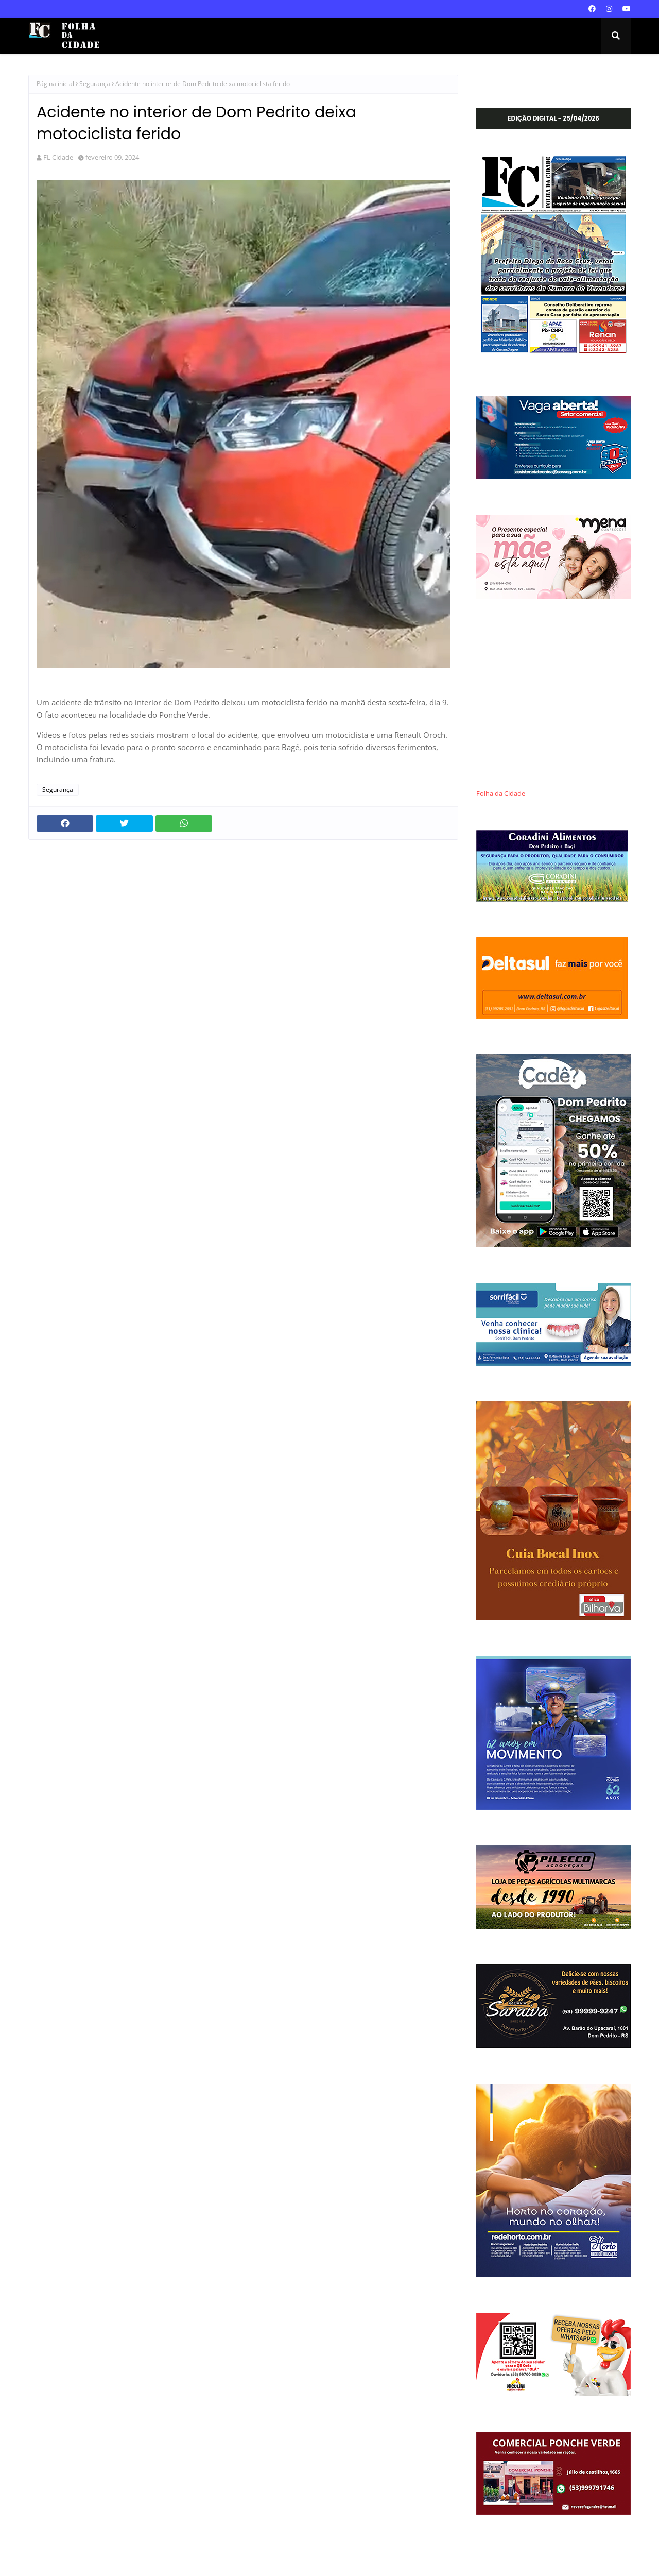 The image size is (659, 2576). Describe the element at coordinates (55, 83) in the screenshot. I see `Página inicial` at that location.